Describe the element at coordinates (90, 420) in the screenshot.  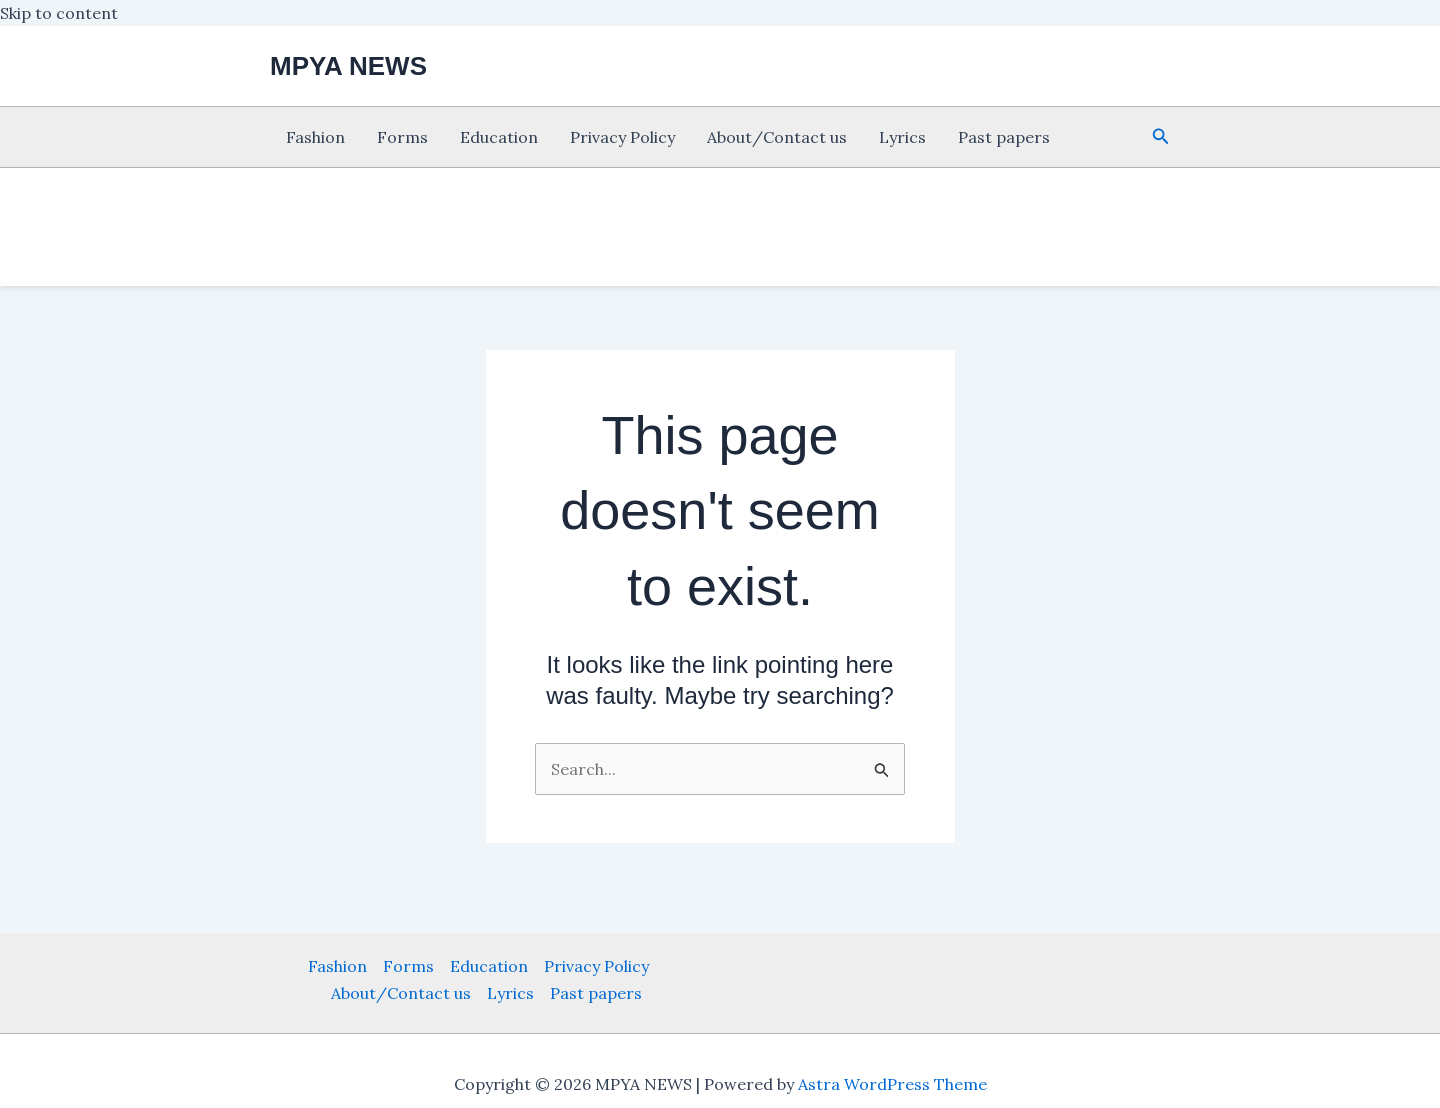
I see `[Advertisement]` at that location.